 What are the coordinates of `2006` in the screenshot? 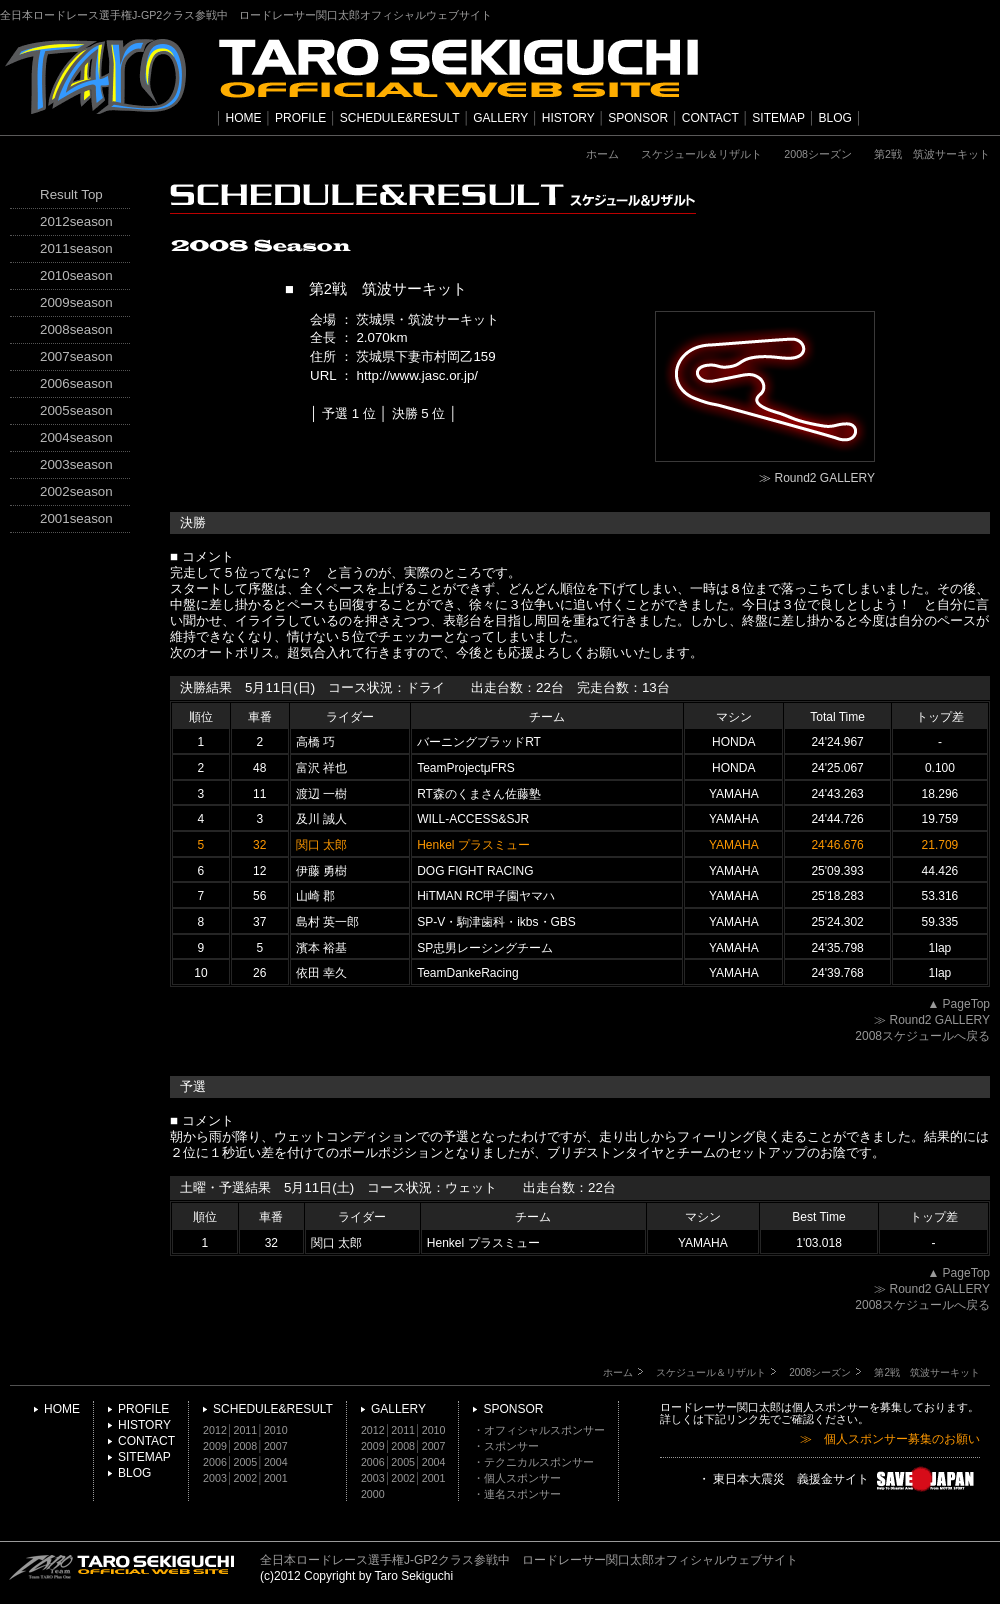 It's located at (215, 1462).